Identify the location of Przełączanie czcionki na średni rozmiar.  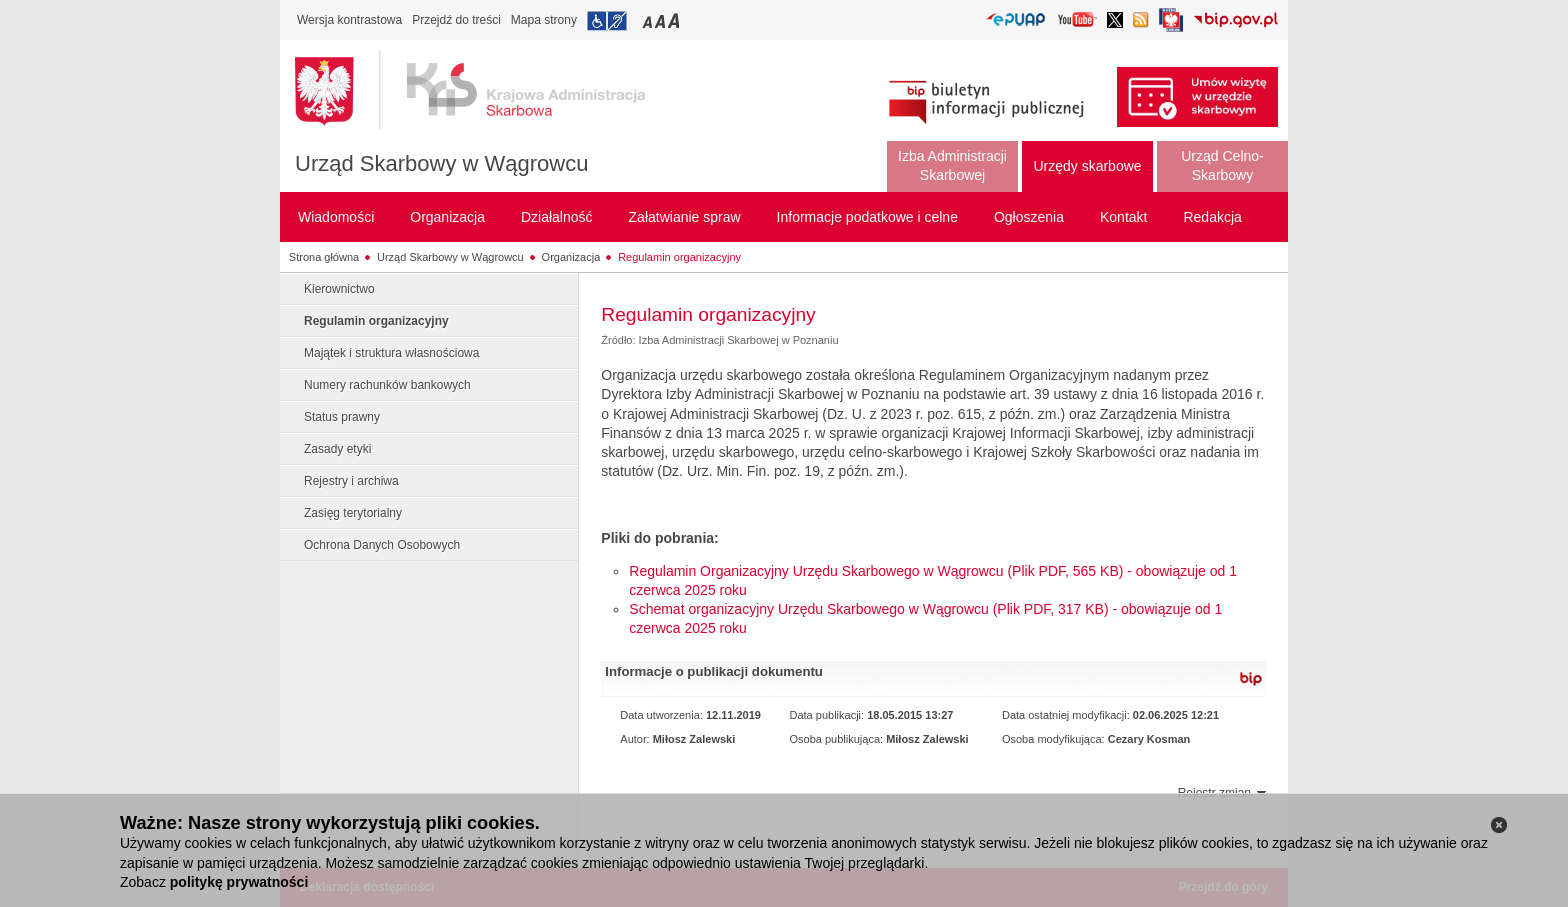
(662, 20).